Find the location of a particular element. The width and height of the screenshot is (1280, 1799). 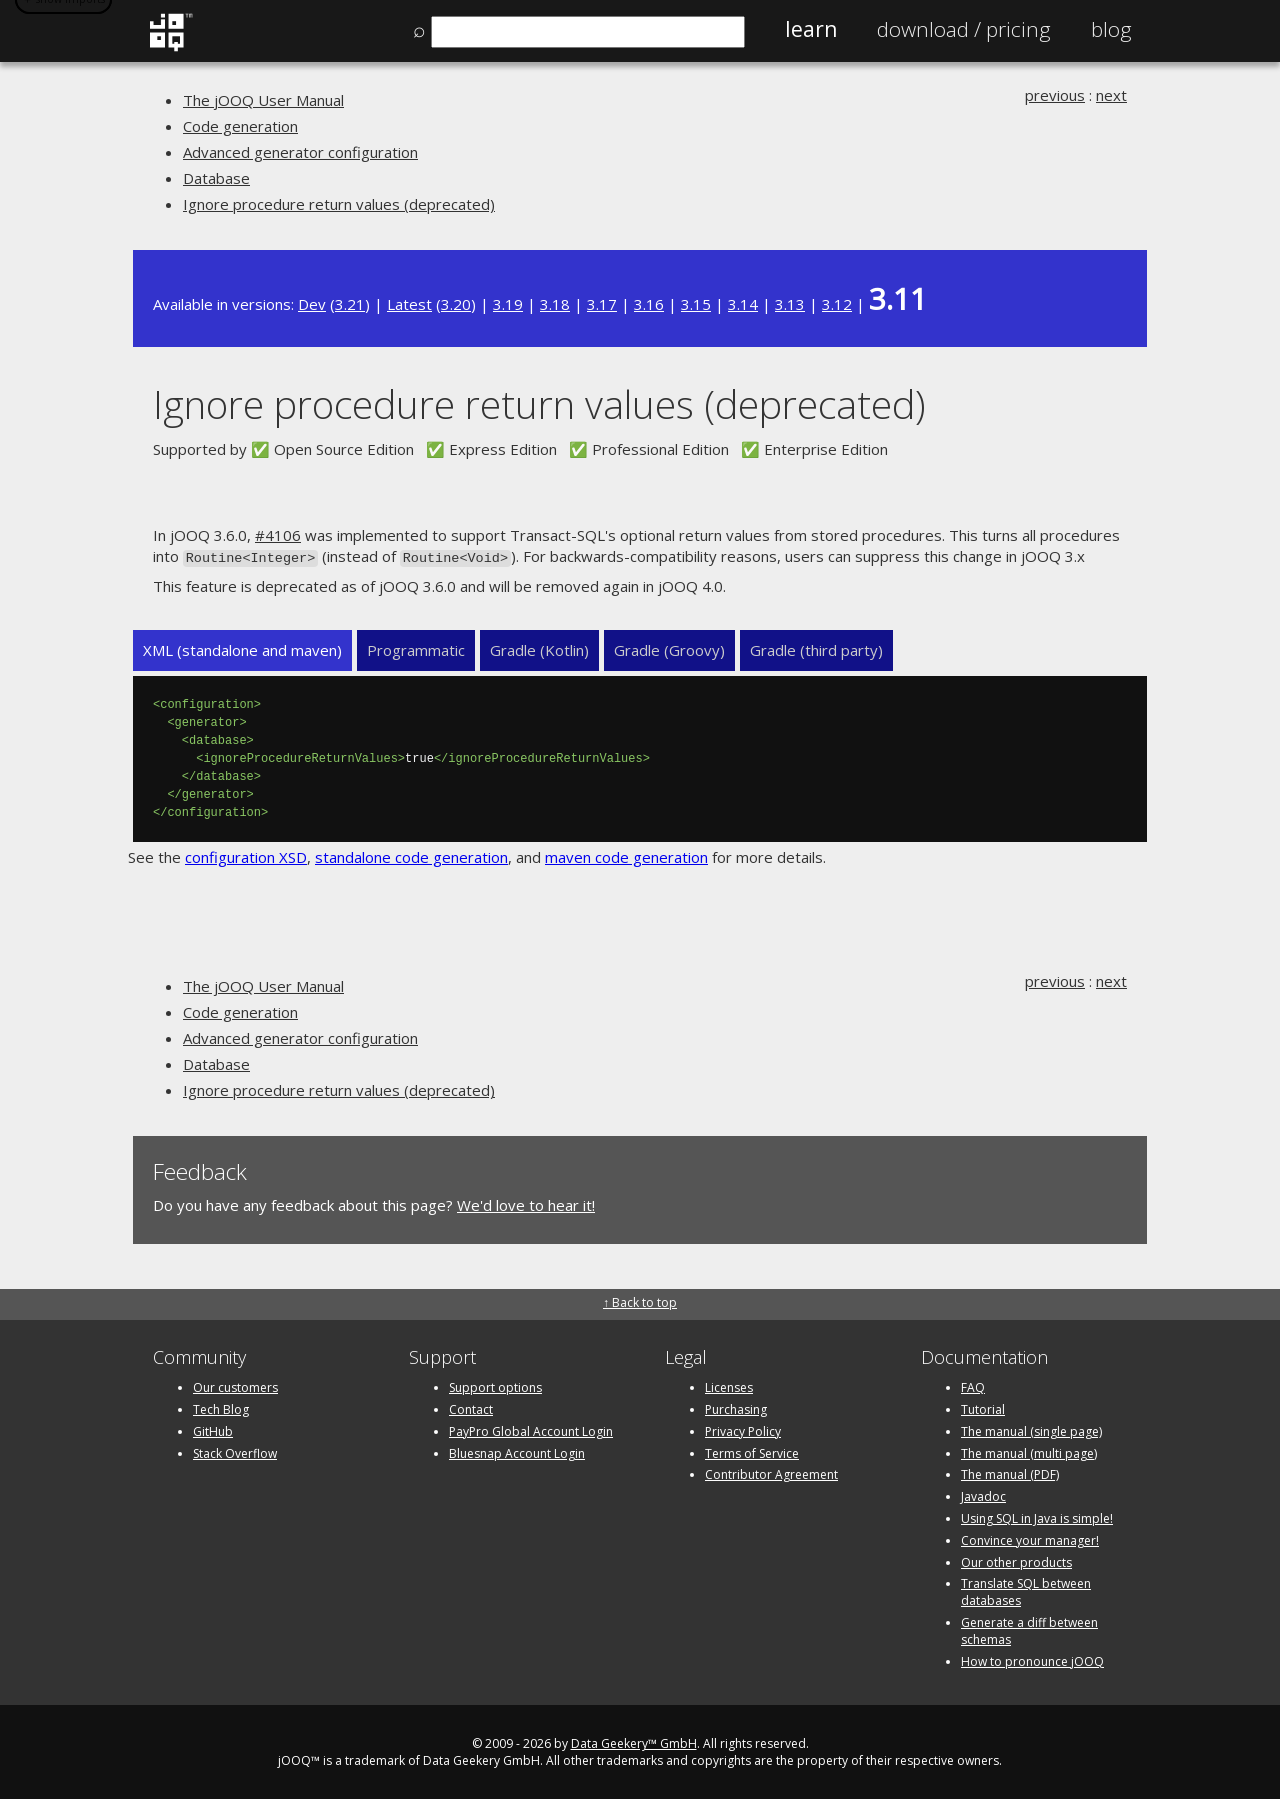

3.18 is located at coordinates (555, 304).